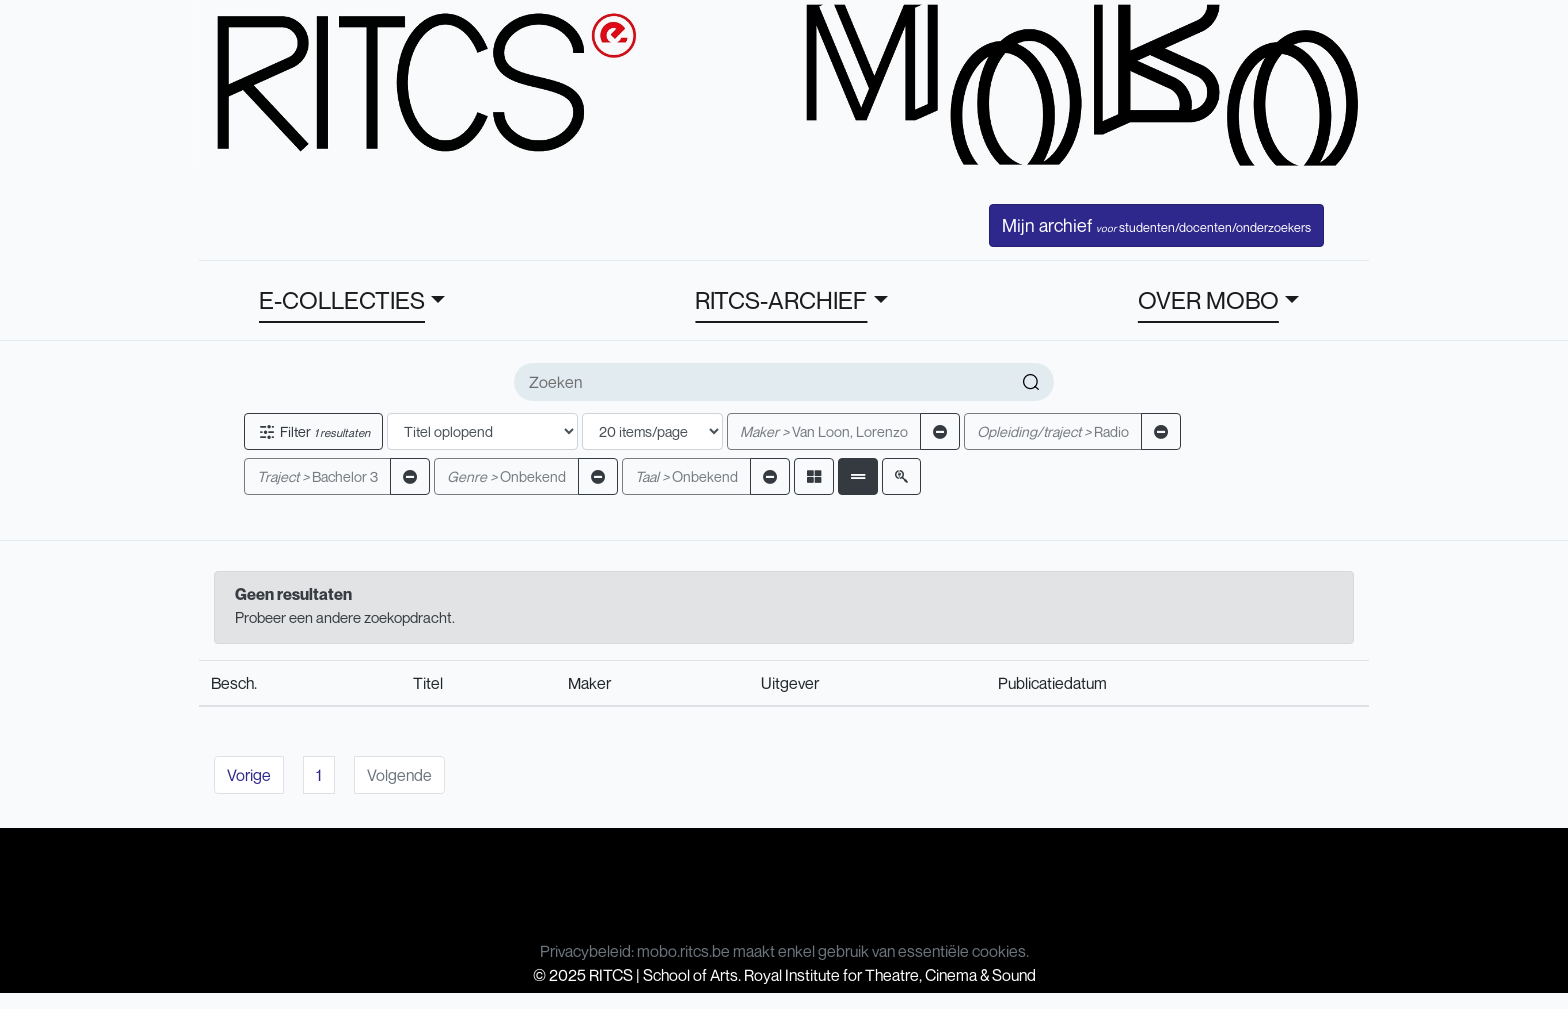  Describe the element at coordinates (1053, 431) in the screenshot. I see `Radio` at that location.